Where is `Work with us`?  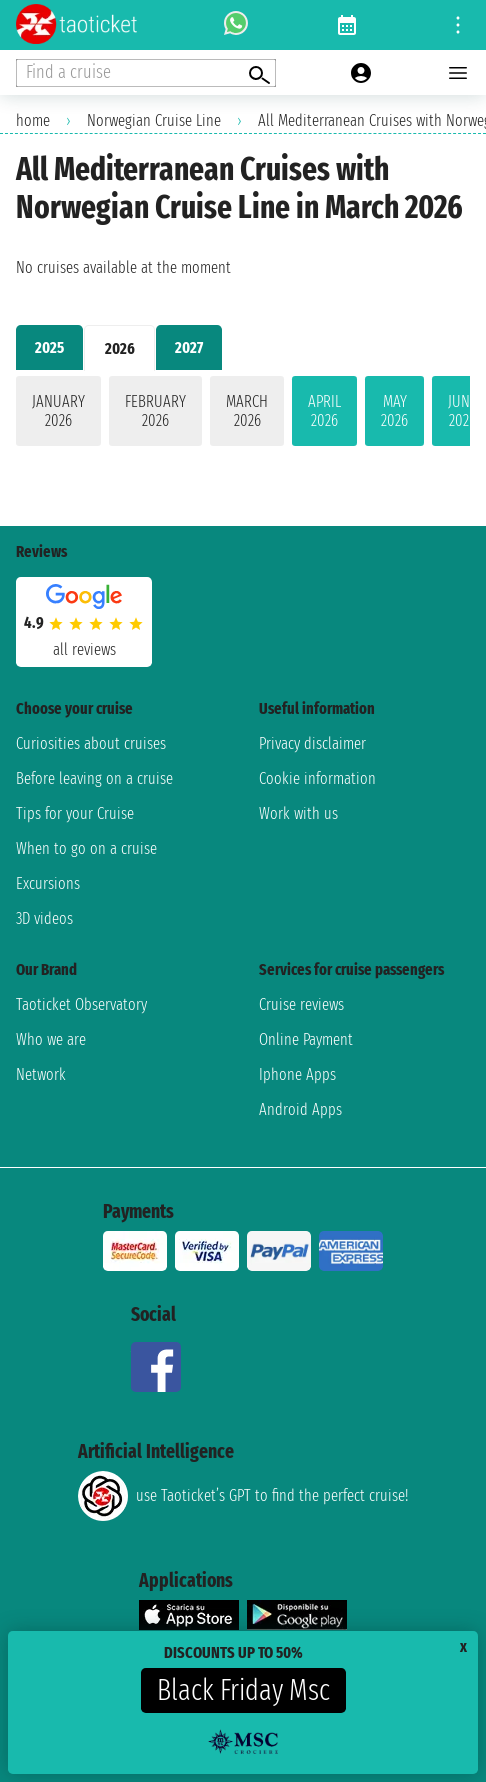 Work with us is located at coordinates (298, 813).